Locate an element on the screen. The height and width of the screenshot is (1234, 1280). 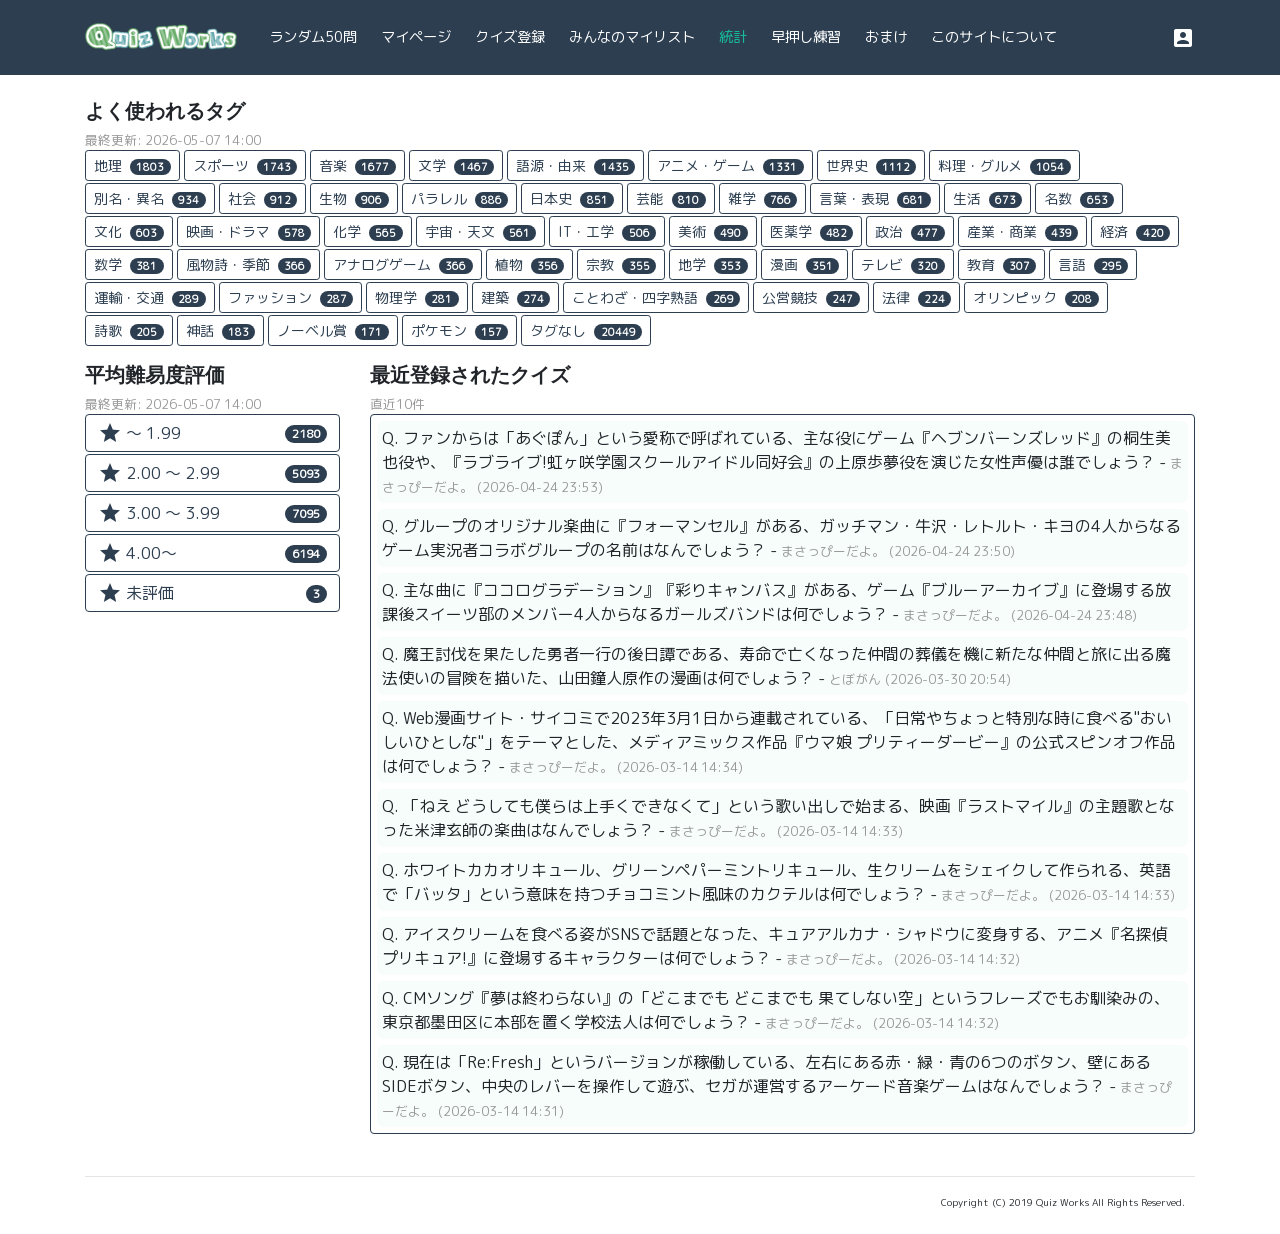
ファッション is located at coordinates (291, 297).